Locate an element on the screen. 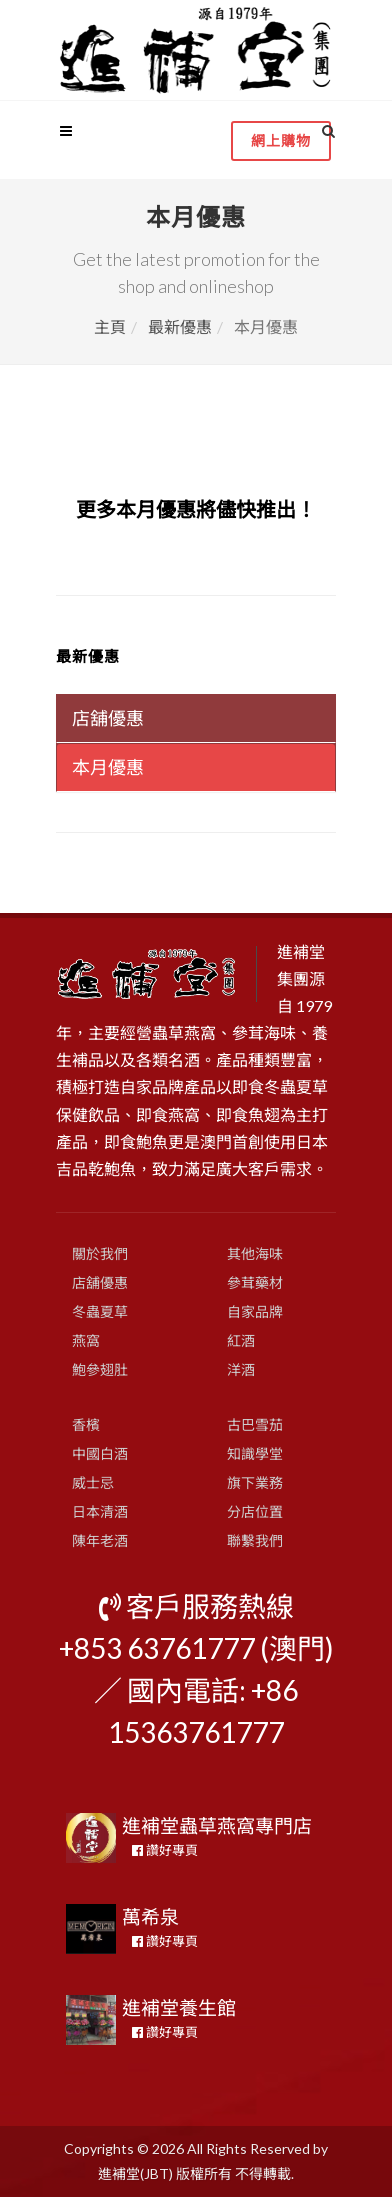  洋酒 is located at coordinates (241, 1369).